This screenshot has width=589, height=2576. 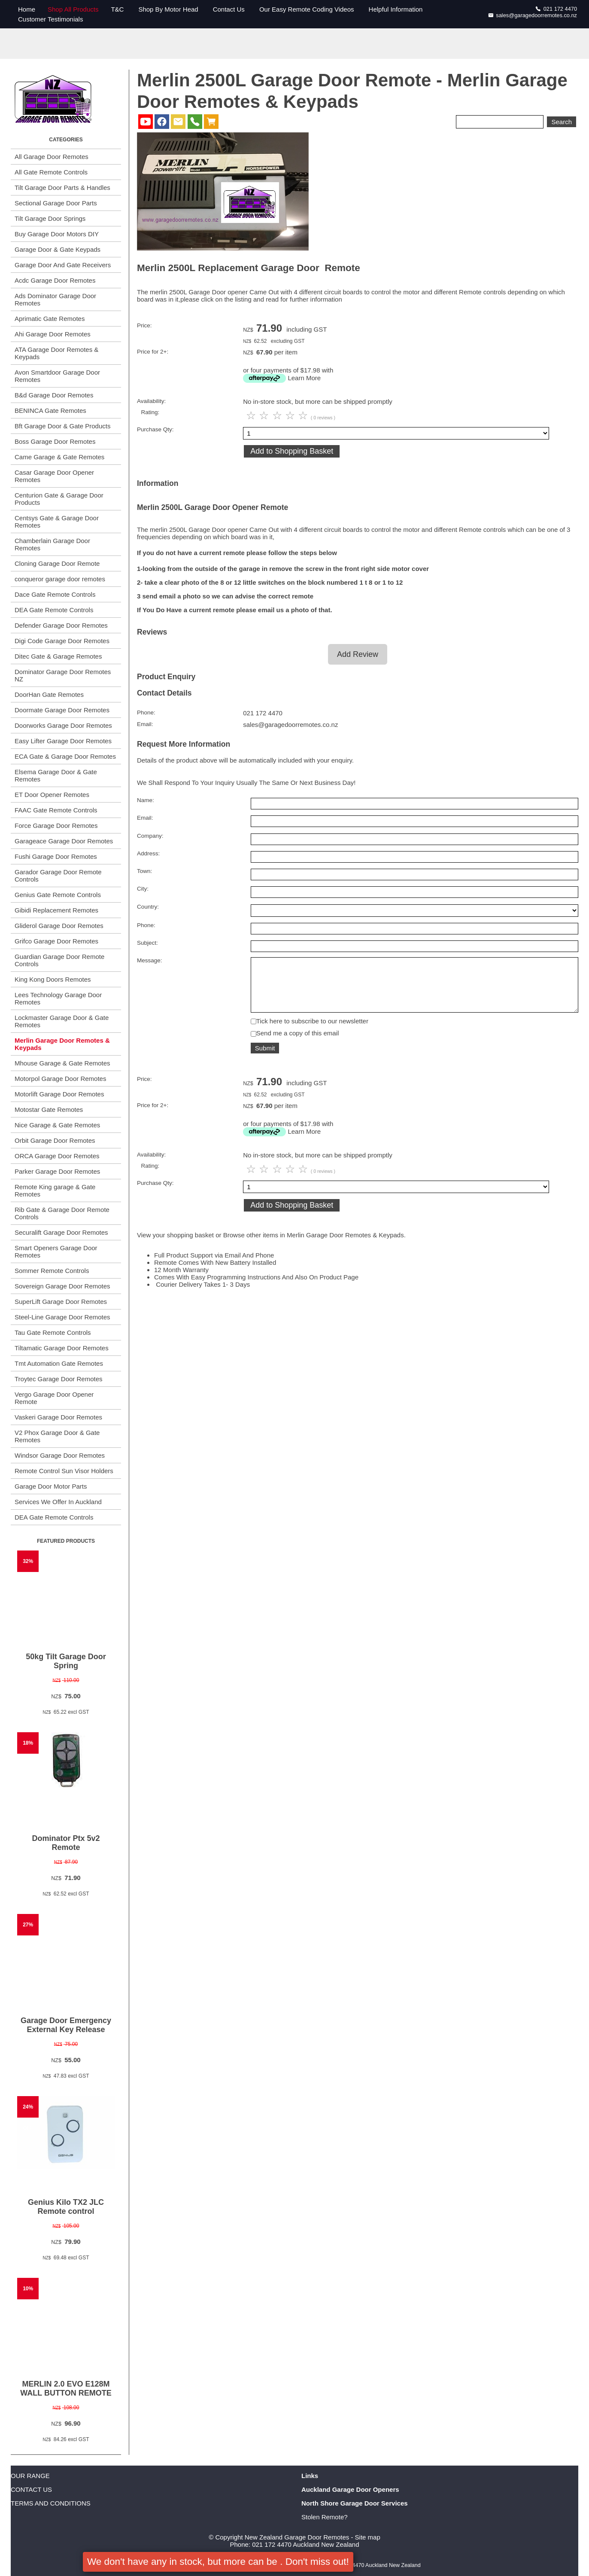 What do you see at coordinates (50, 19) in the screenshot?
I see `Customer Testimonials` at bounding box center [50, 19].